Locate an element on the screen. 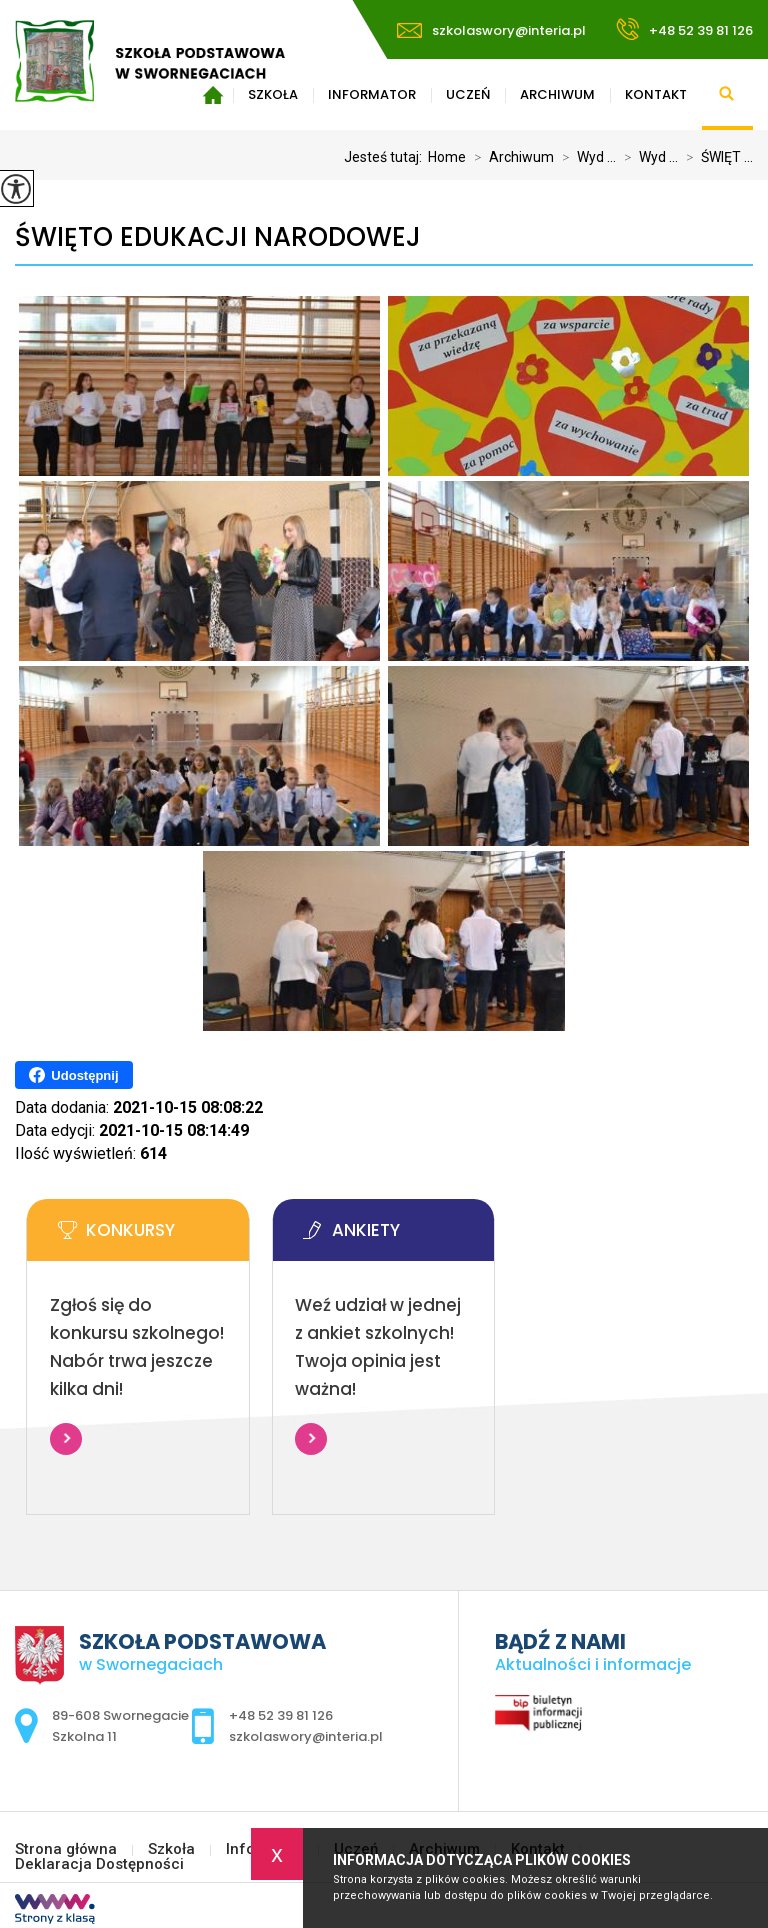 Image resolution: width=768 pixels, height=1928 pixels. Jesteś tutaj: is located at coordinates (386, 157).